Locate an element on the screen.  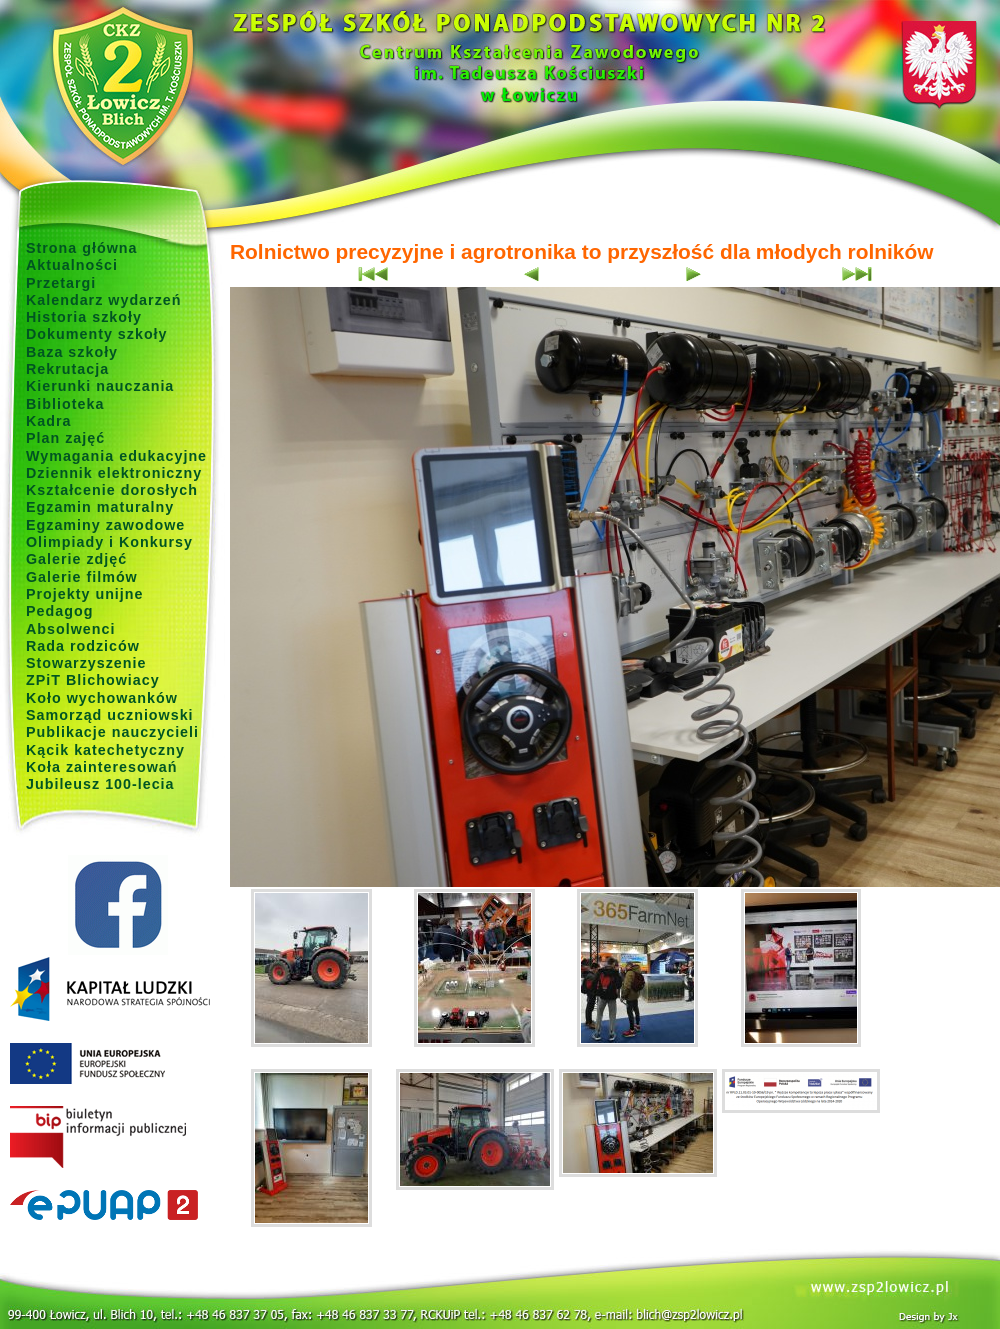
Kierunki nauczania is located at coordinates (100, 386).